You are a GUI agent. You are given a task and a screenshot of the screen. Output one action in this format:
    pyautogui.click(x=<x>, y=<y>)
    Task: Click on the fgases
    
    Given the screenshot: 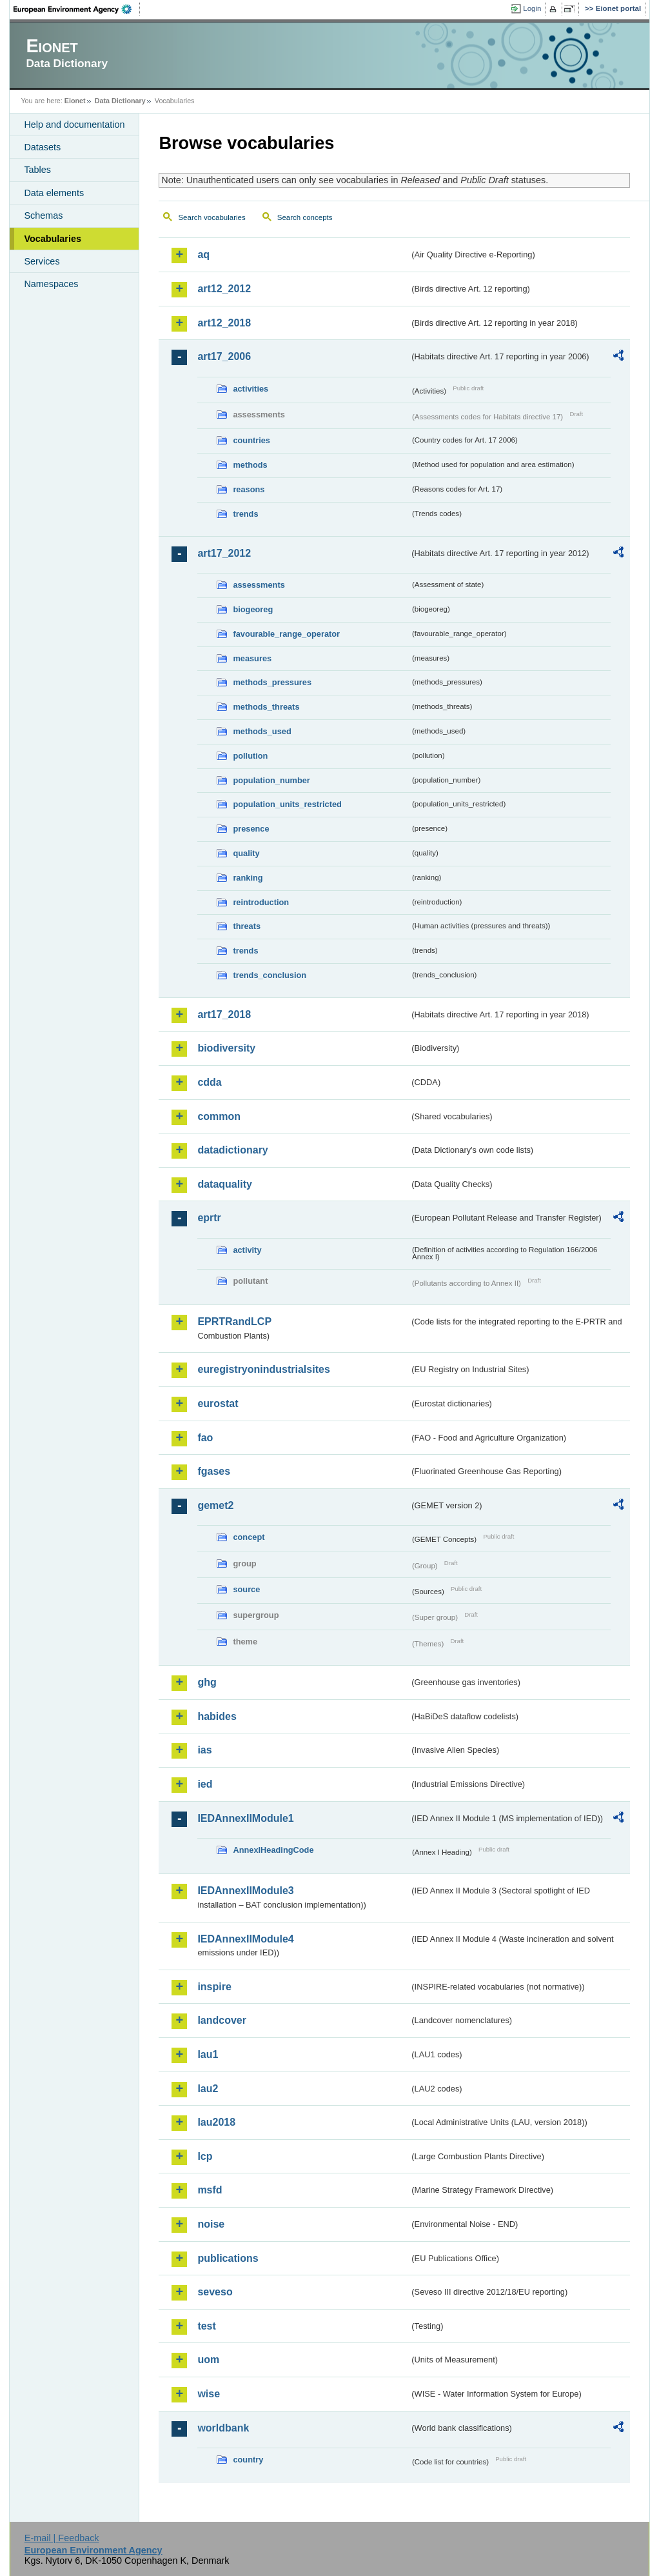 What is the action you would take?
    pyautogui.click(x=213, y=1471)
    